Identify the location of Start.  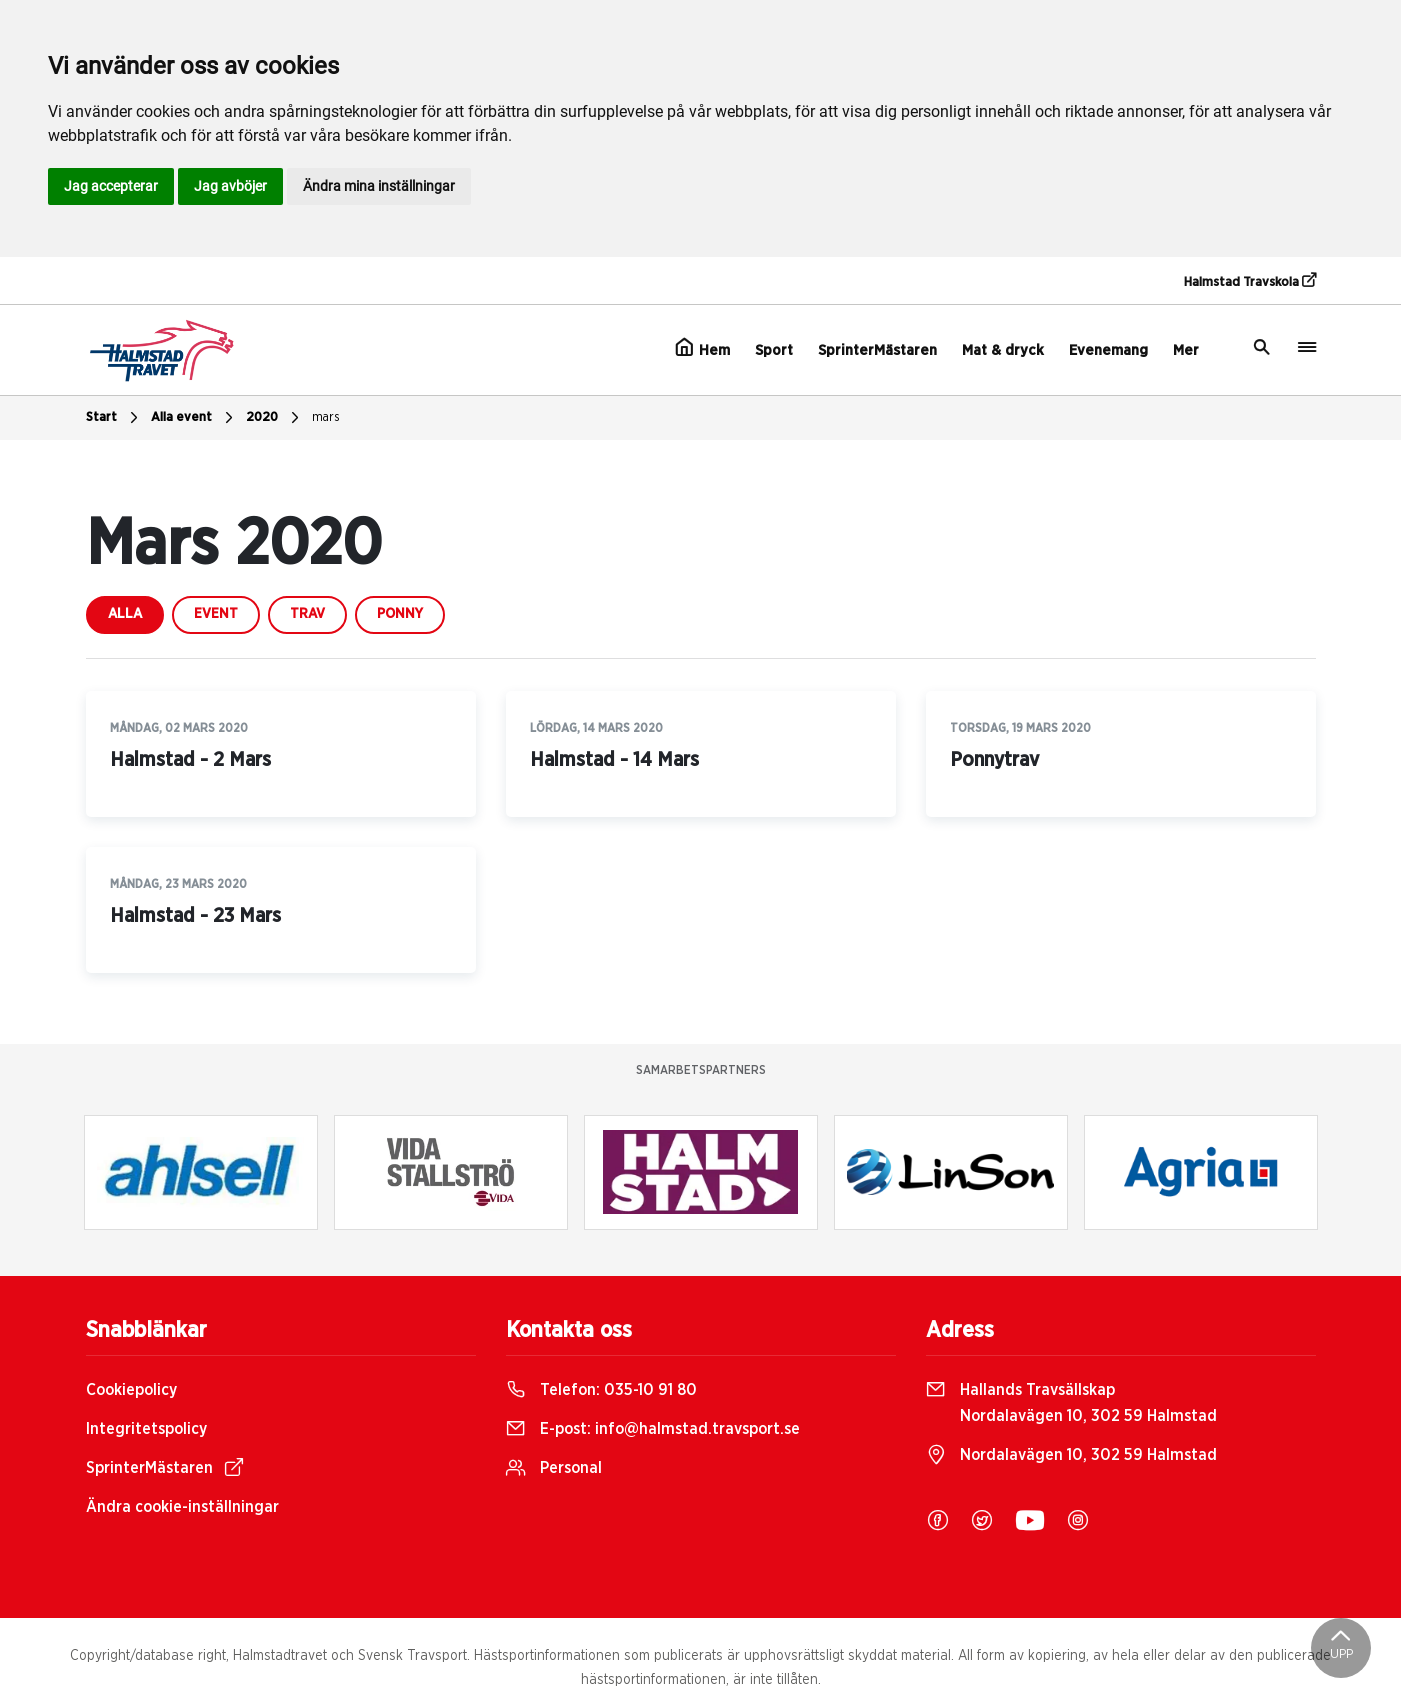
(114, 418).